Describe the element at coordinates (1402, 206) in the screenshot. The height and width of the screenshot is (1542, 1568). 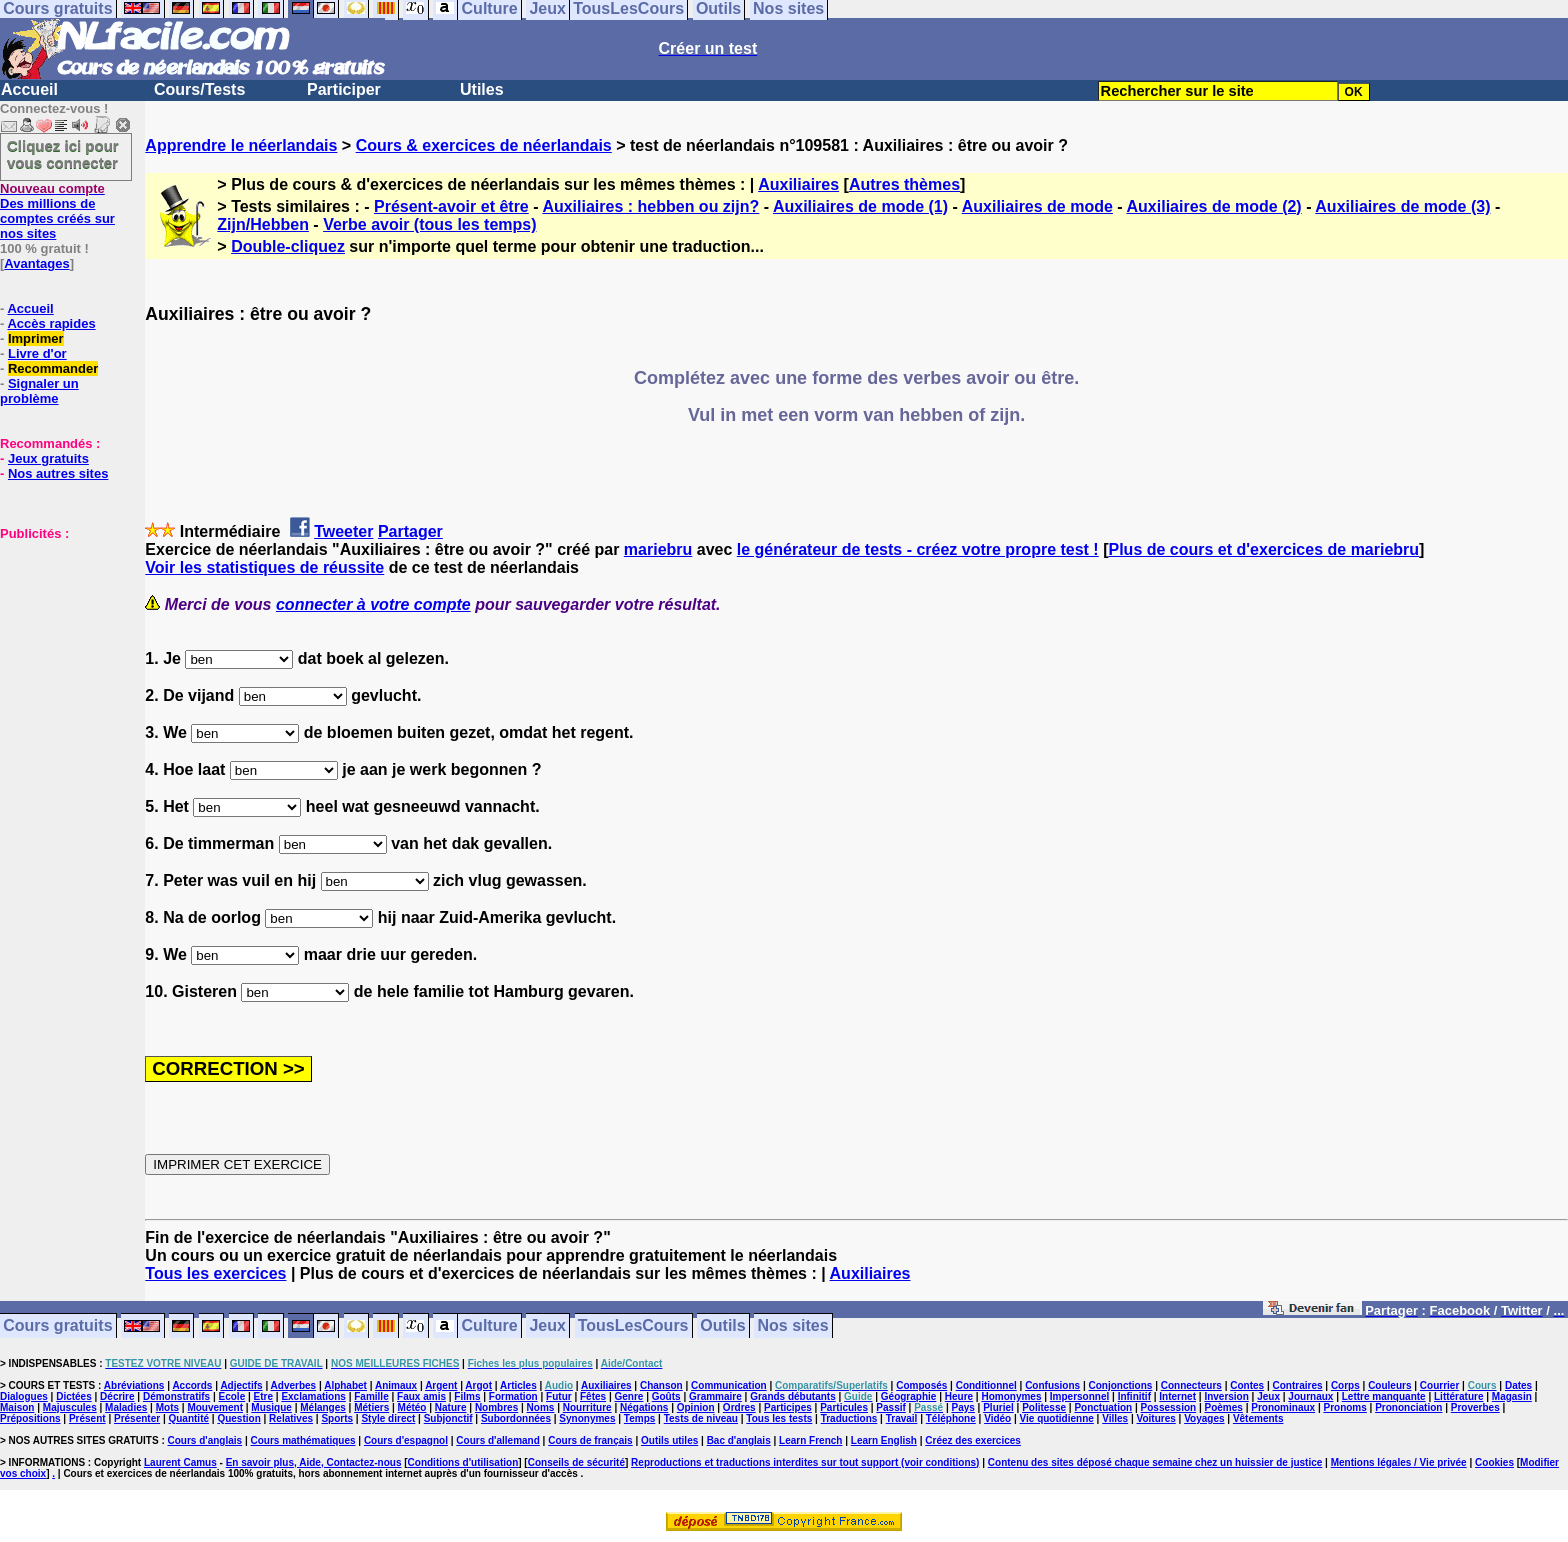
I see `Auxiliaires de mode (3)` at that location.